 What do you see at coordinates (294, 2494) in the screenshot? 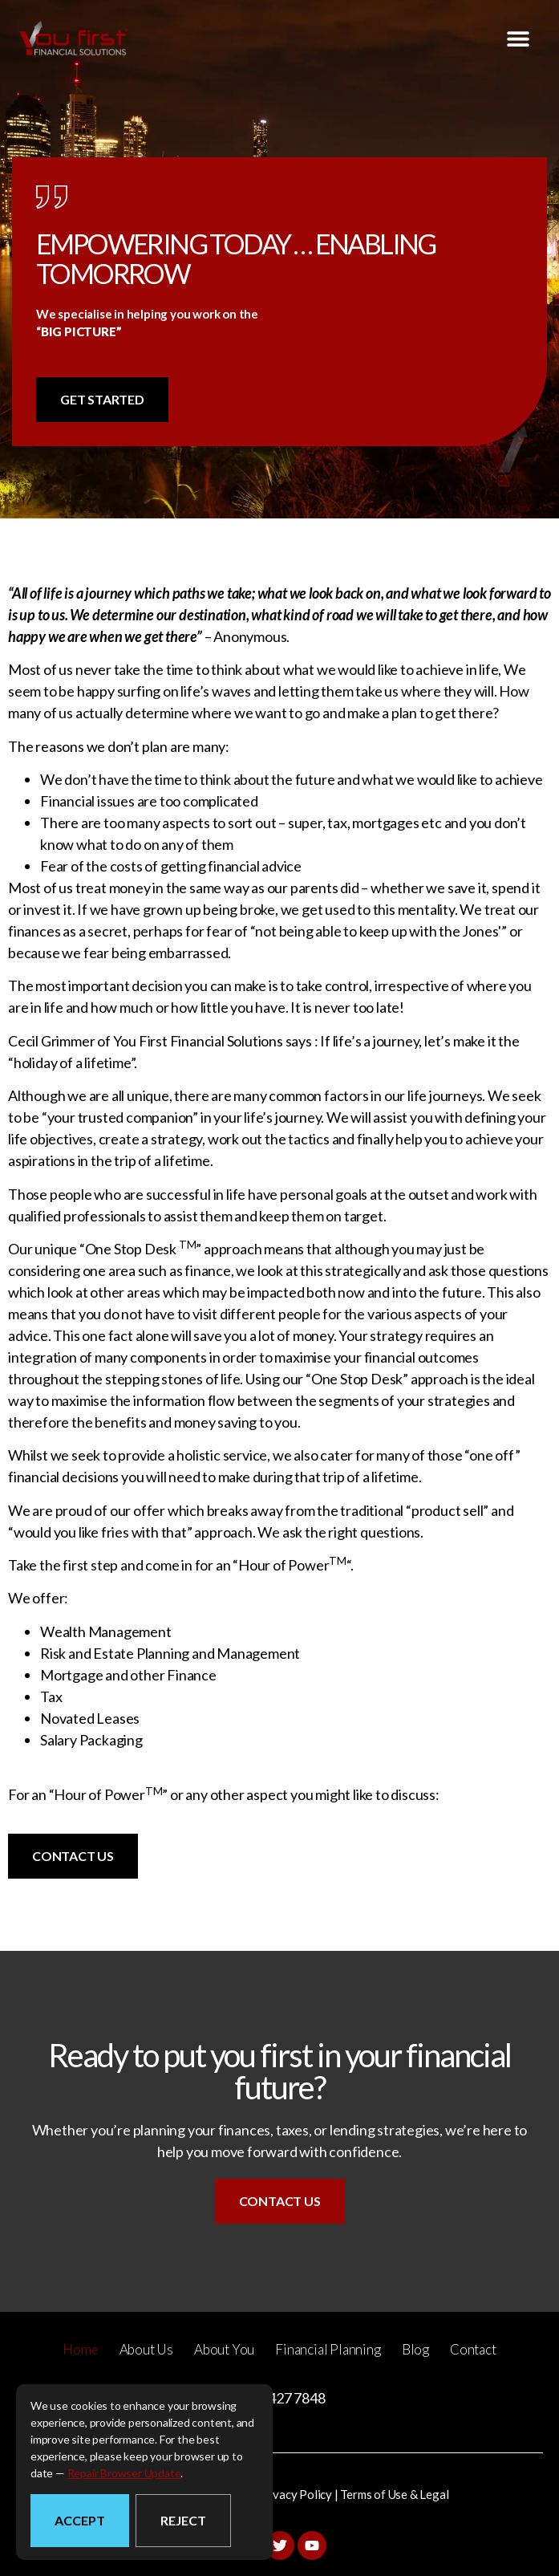
I see `Privacy Policy` at bounding box center [294, 2494].